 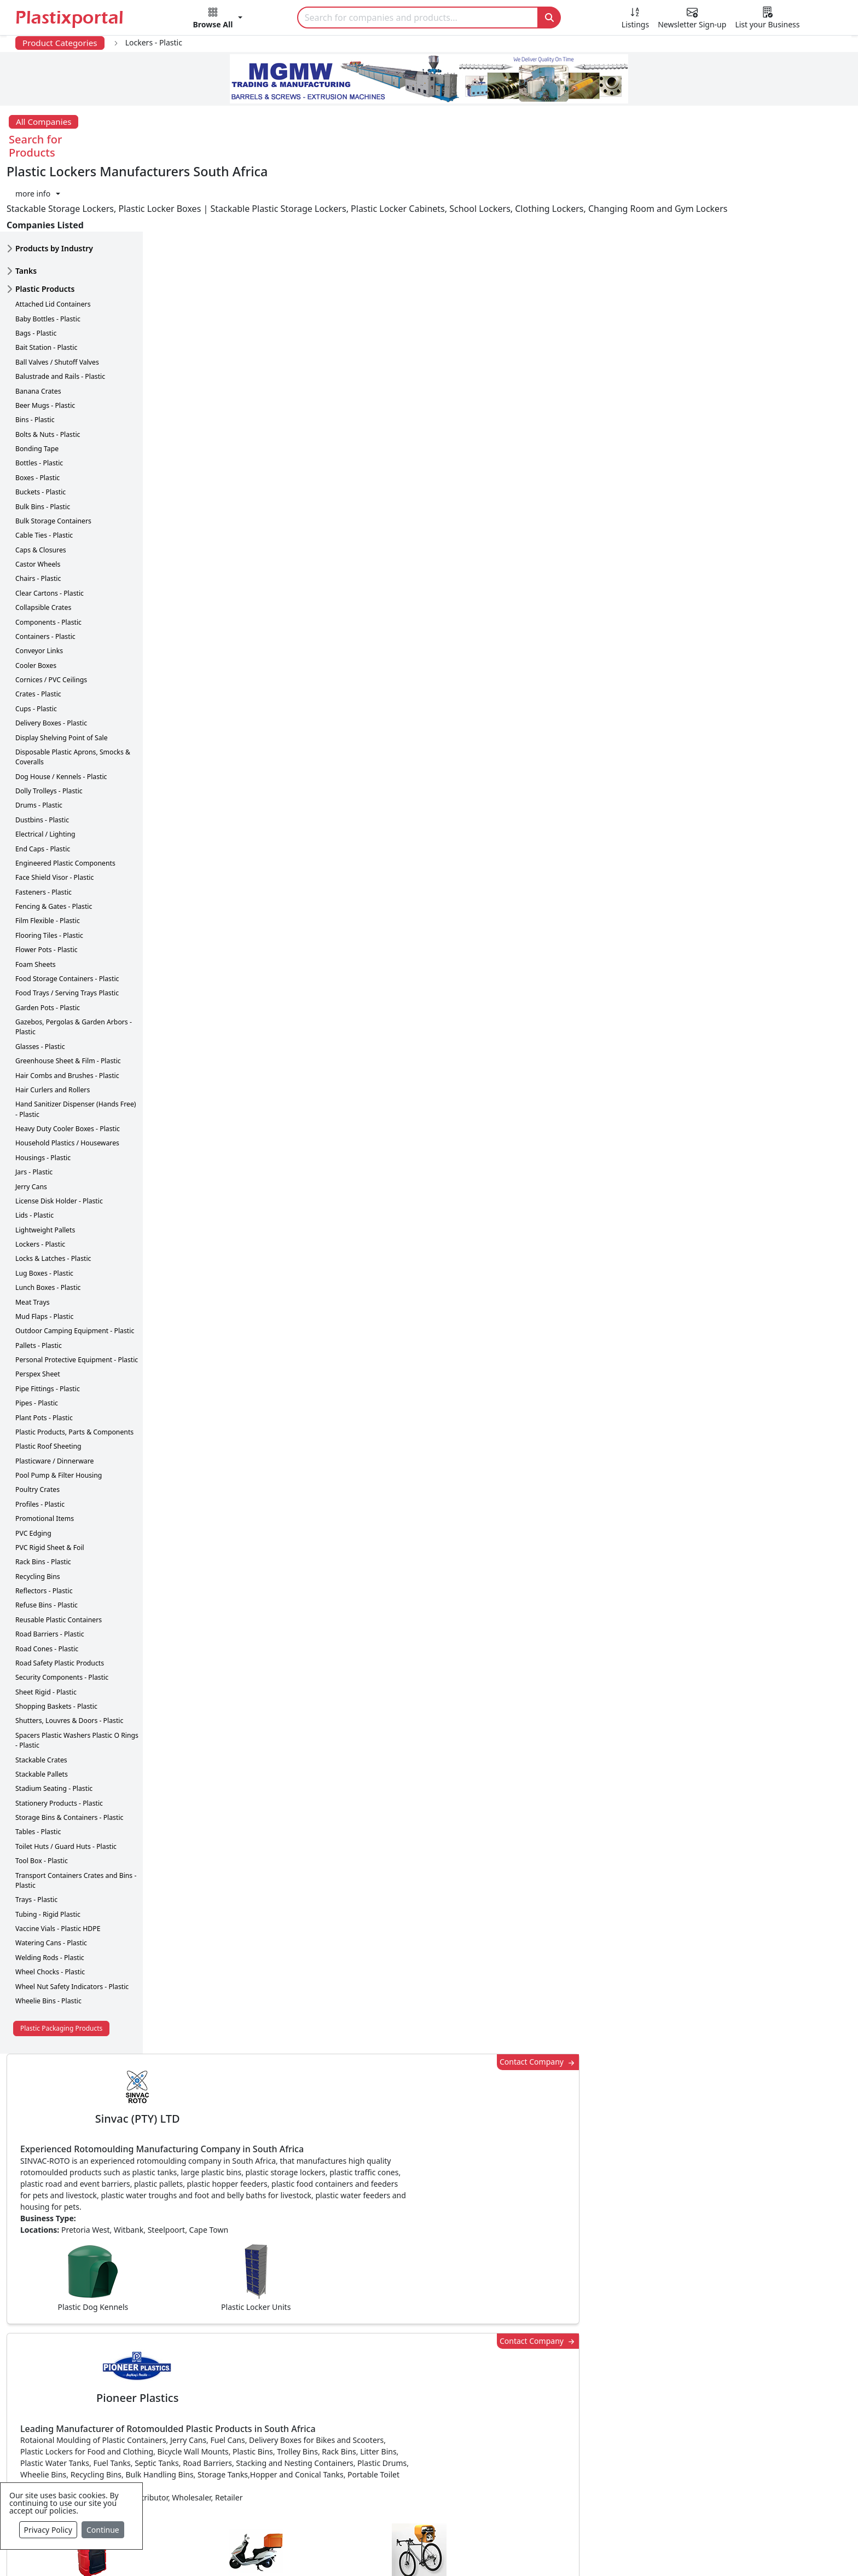 I want to click on Share [button], so click(x=395, y=2061).